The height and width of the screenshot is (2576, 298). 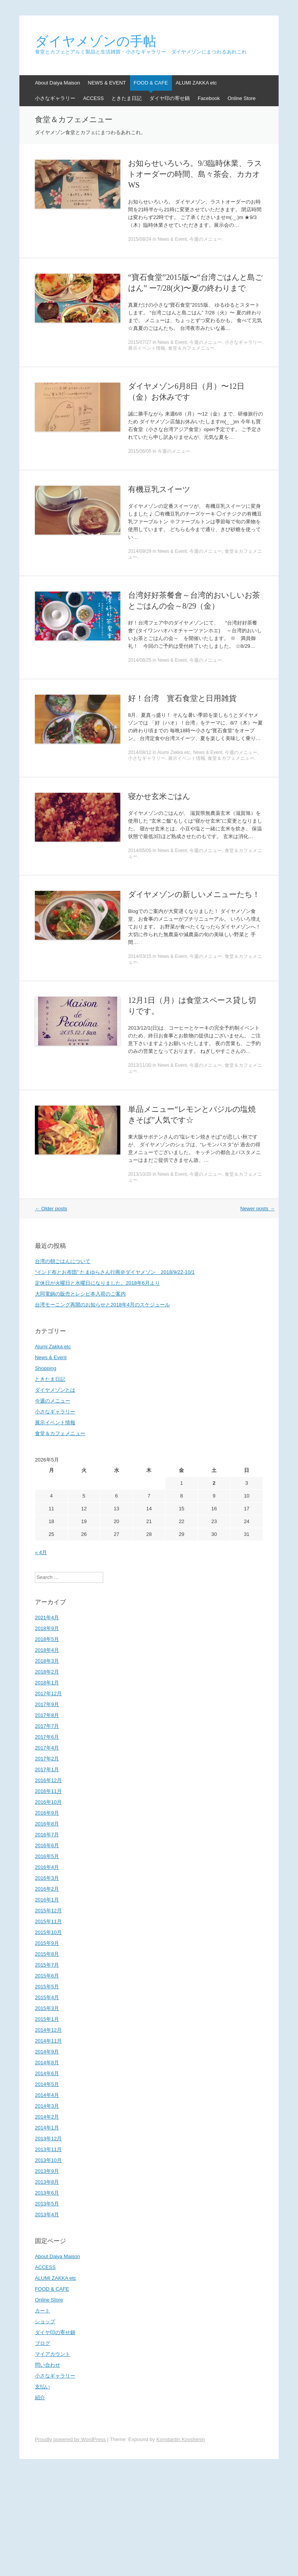 What do you see at coordinates (196, 83) in the screenshot?
I see `ALUMI ZAKKA etc` at bounding box center [196, 83].